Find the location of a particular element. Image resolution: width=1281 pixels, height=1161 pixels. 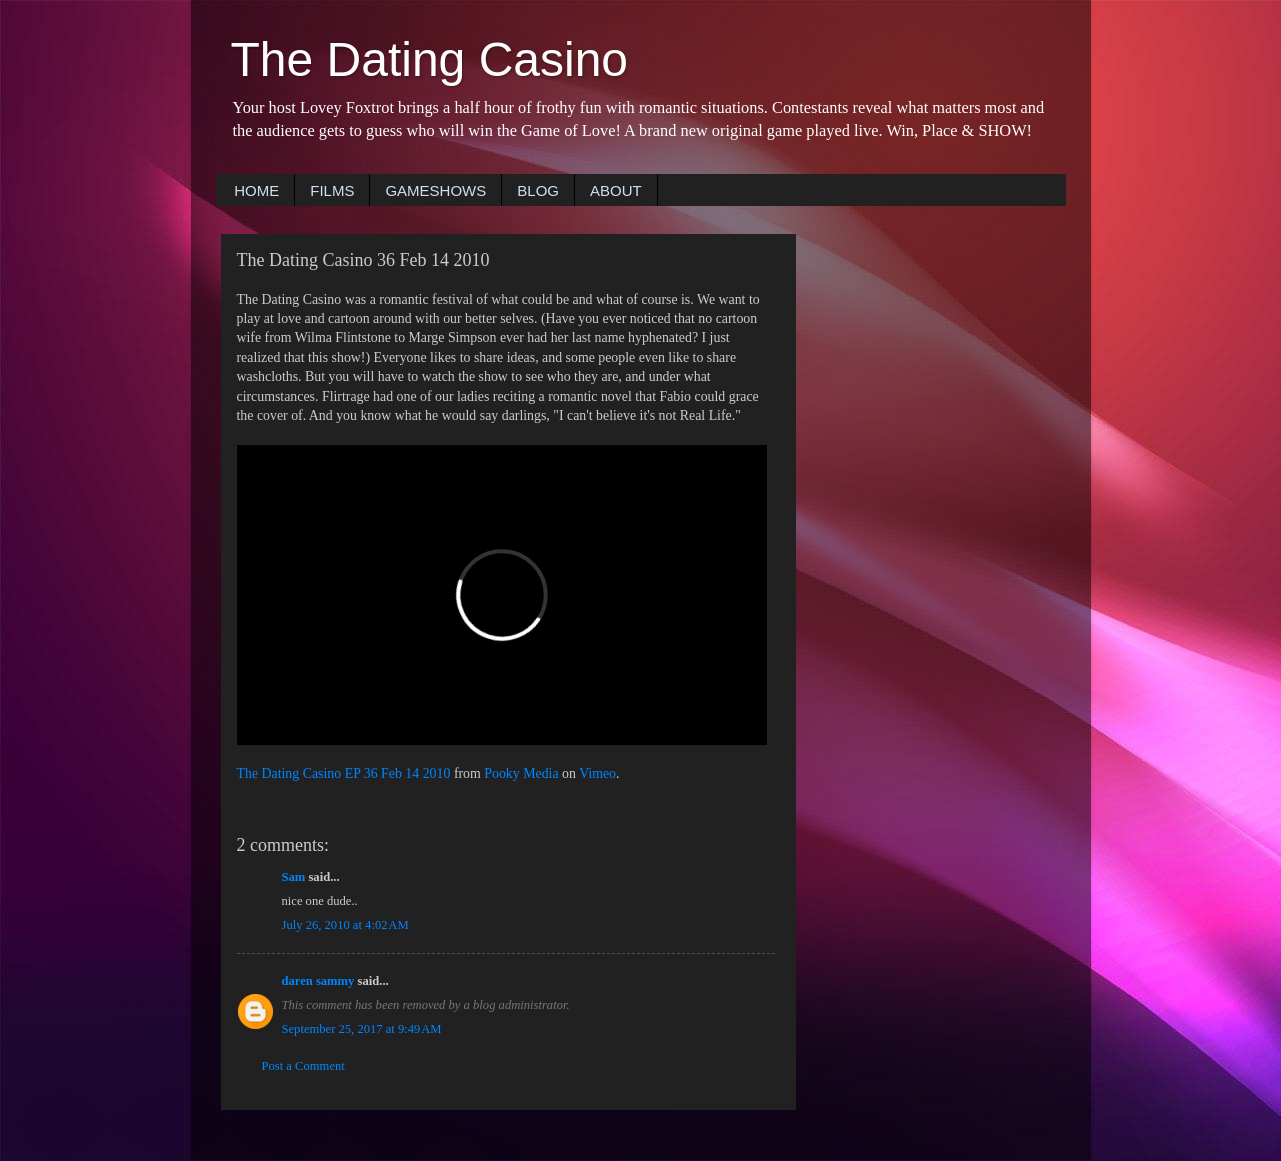

Pooky Media is located at coordinates (521, 773).